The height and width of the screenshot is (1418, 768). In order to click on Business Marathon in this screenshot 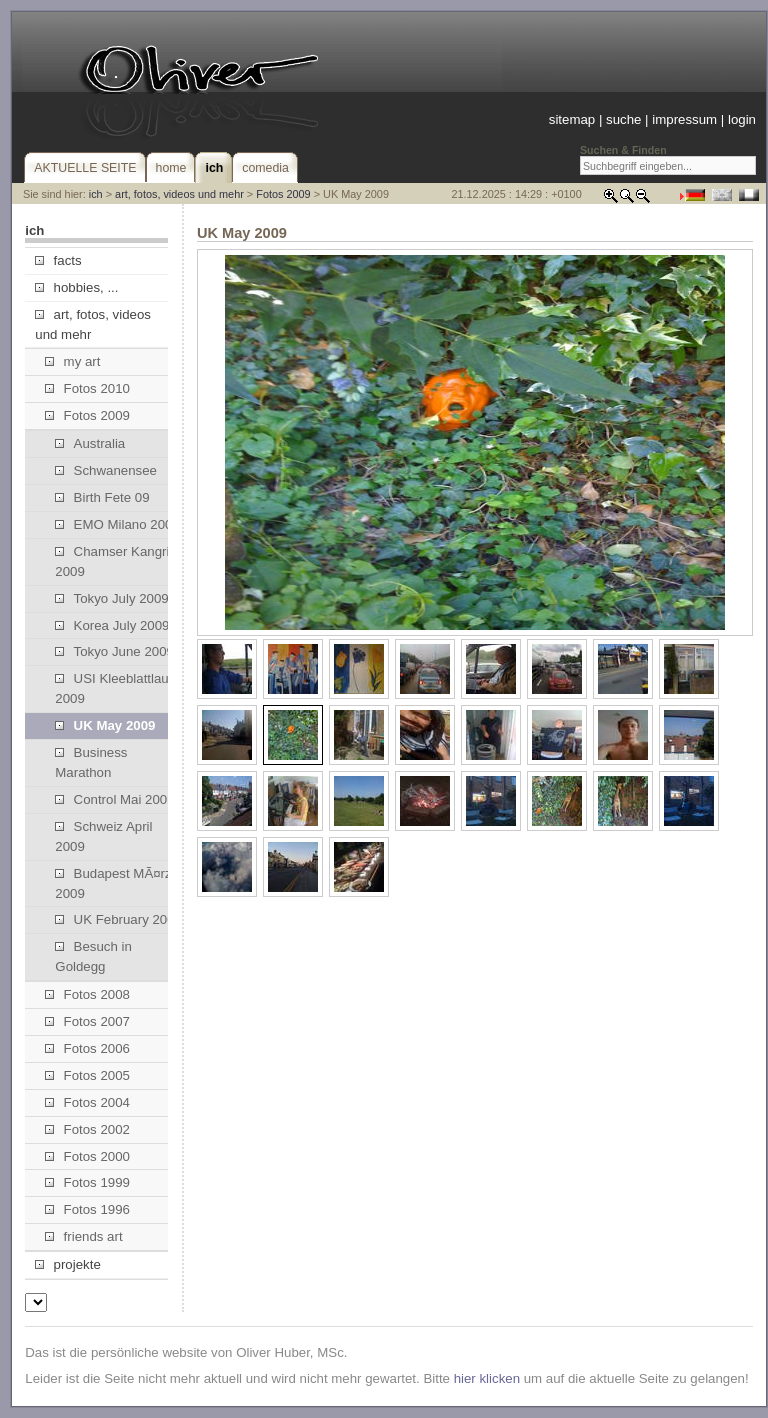, I will do `click(91, 762)`.